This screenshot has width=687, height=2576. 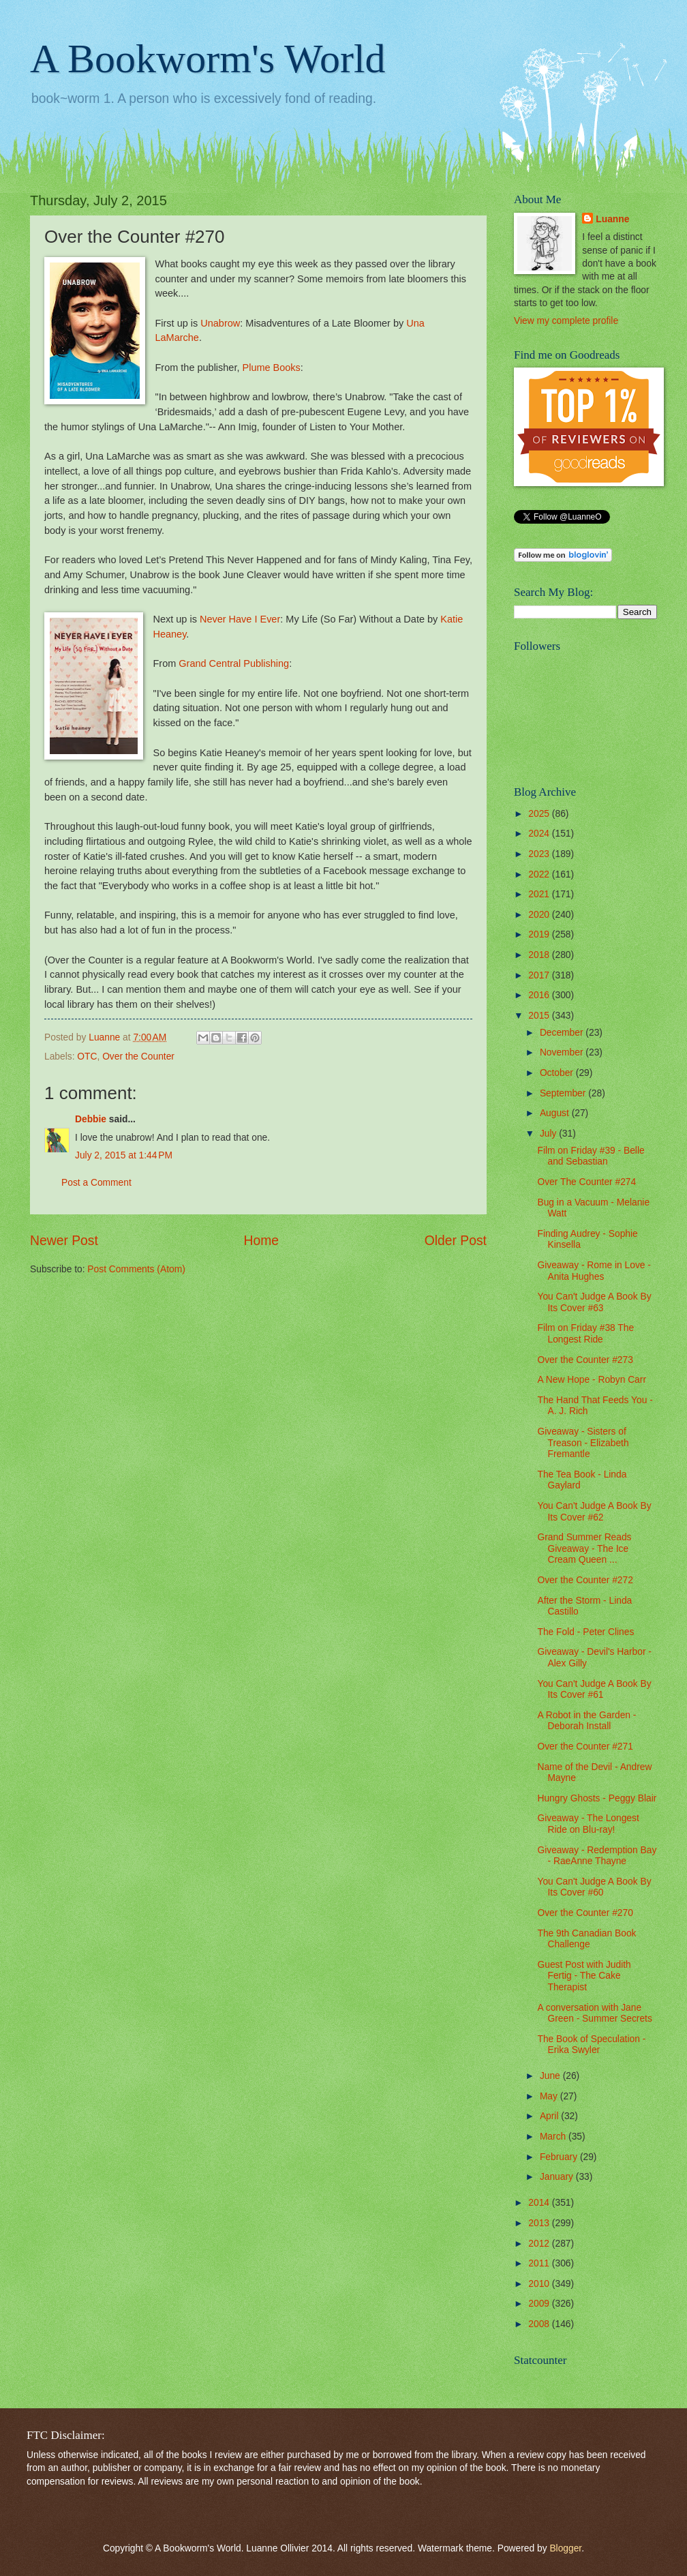 I want to click on Over The Counter #274, so click(x=586, y=1182).